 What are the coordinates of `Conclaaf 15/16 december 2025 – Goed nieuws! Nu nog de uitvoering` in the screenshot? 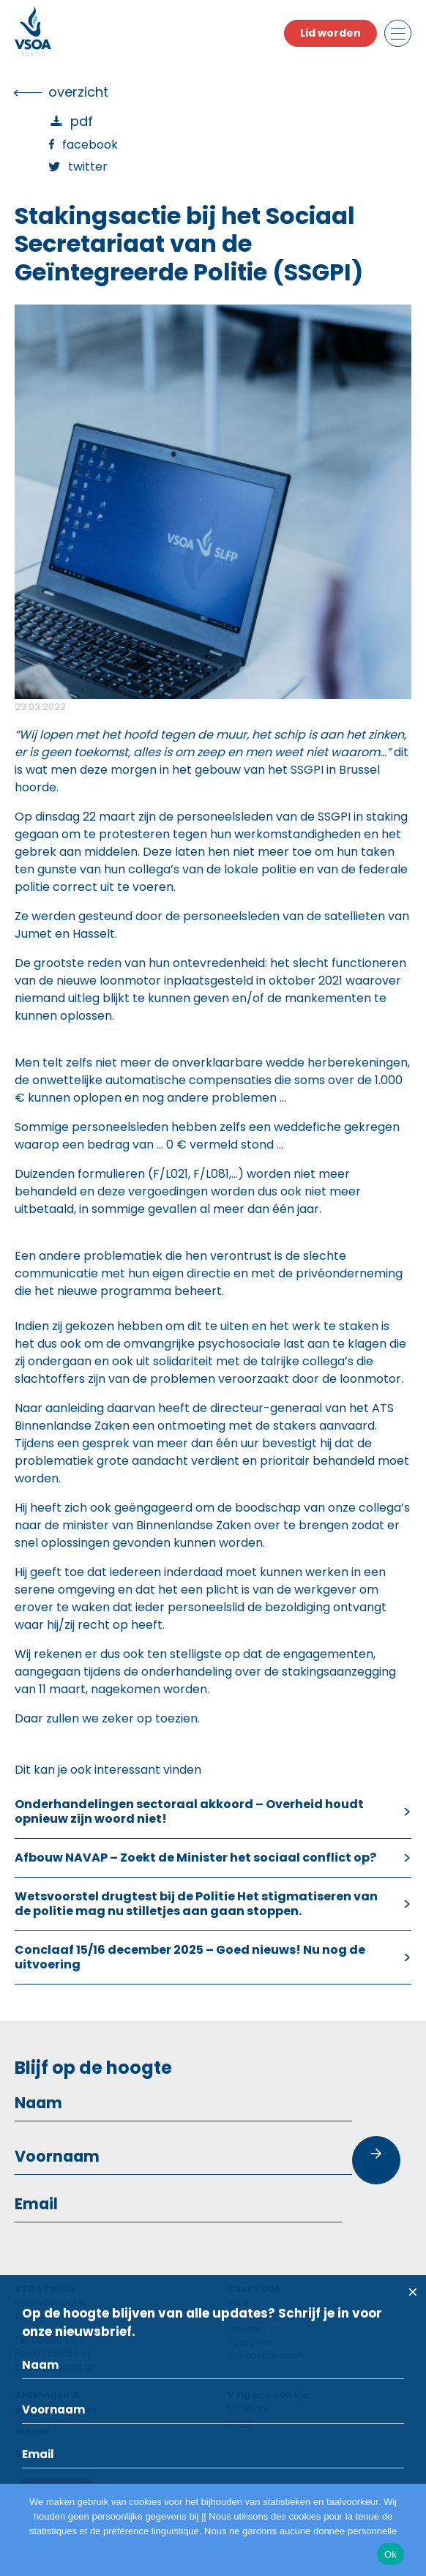 It's located at (190, 1957).